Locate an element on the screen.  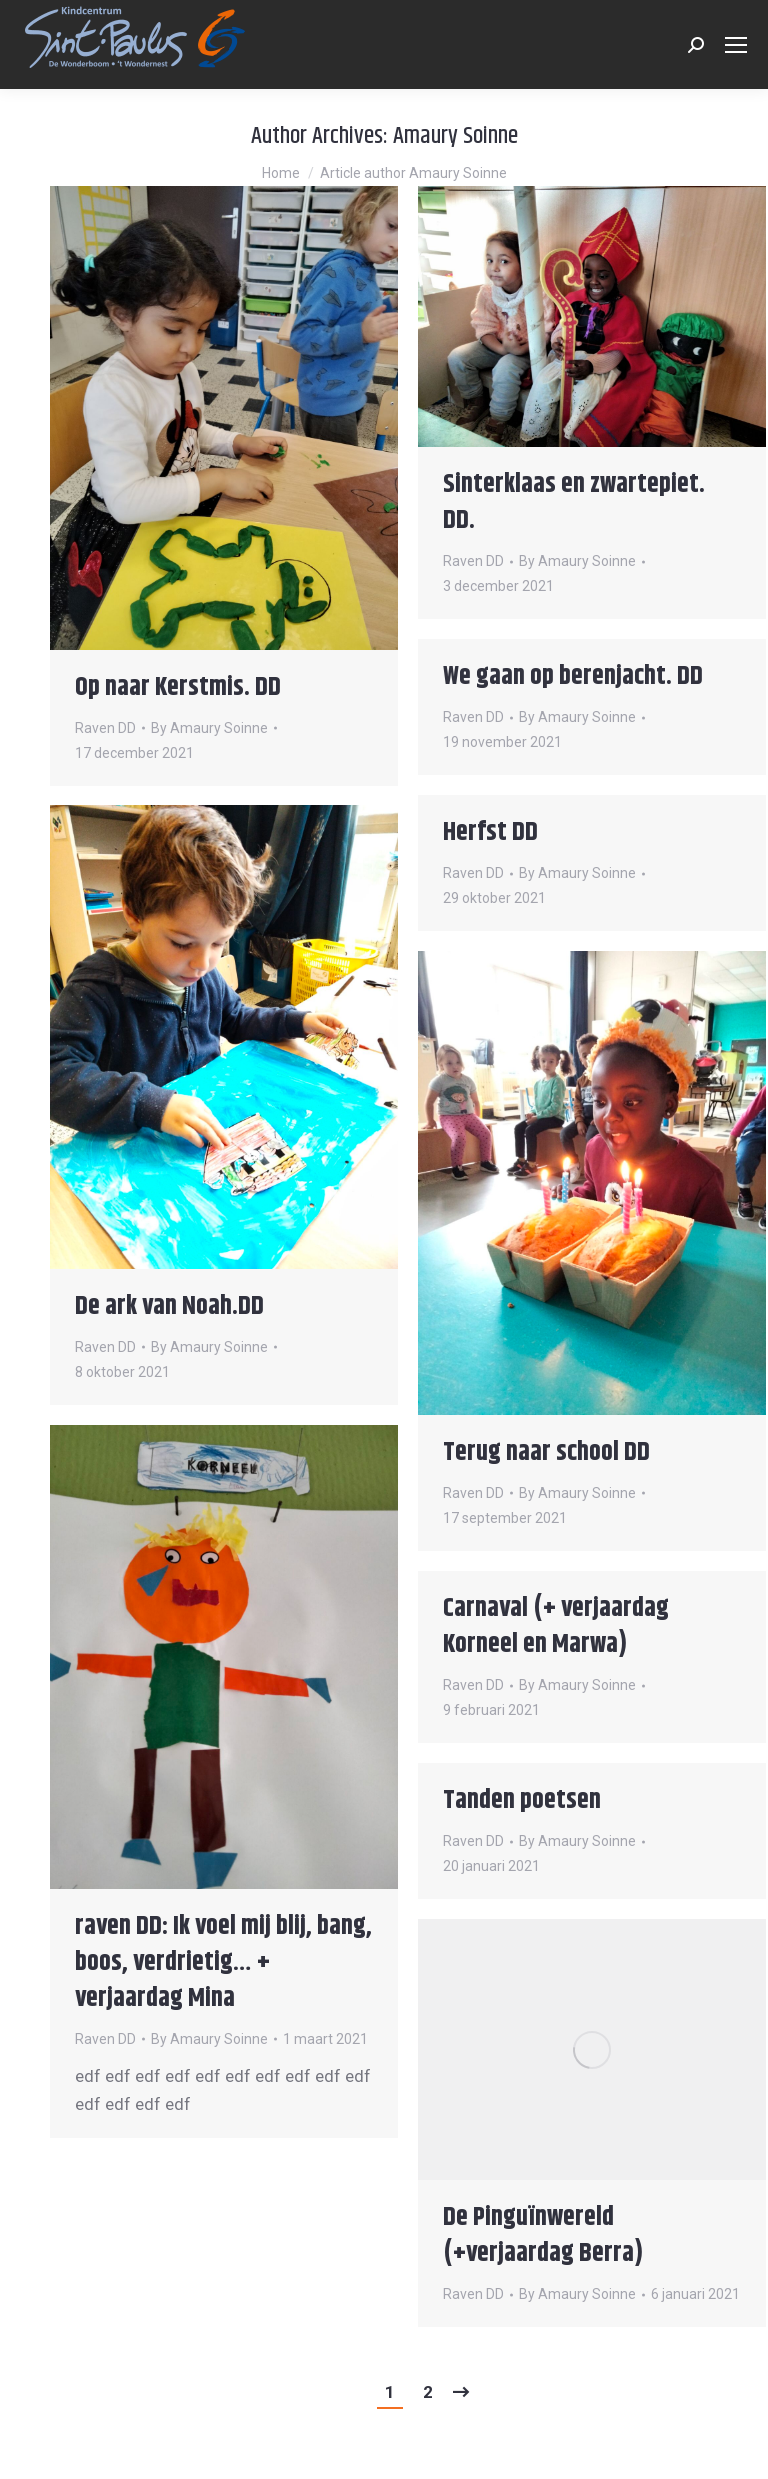
[Mobile menu icon] is located at coordinates (736, 45).